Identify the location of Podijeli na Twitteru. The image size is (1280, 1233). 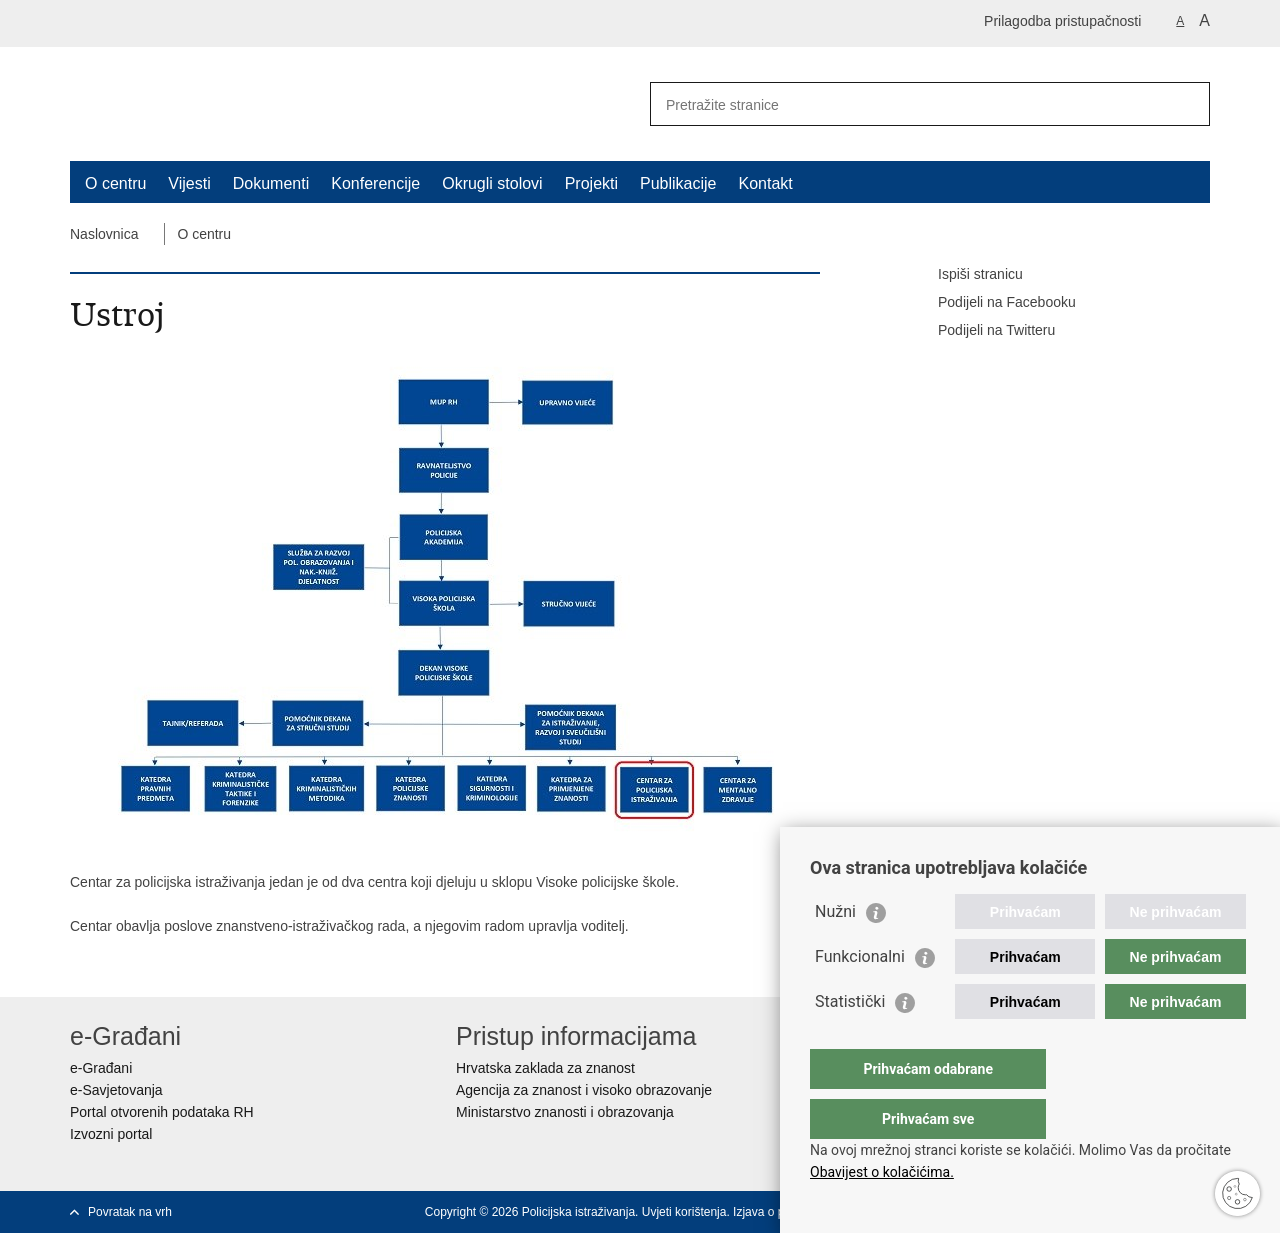
(982, 331).